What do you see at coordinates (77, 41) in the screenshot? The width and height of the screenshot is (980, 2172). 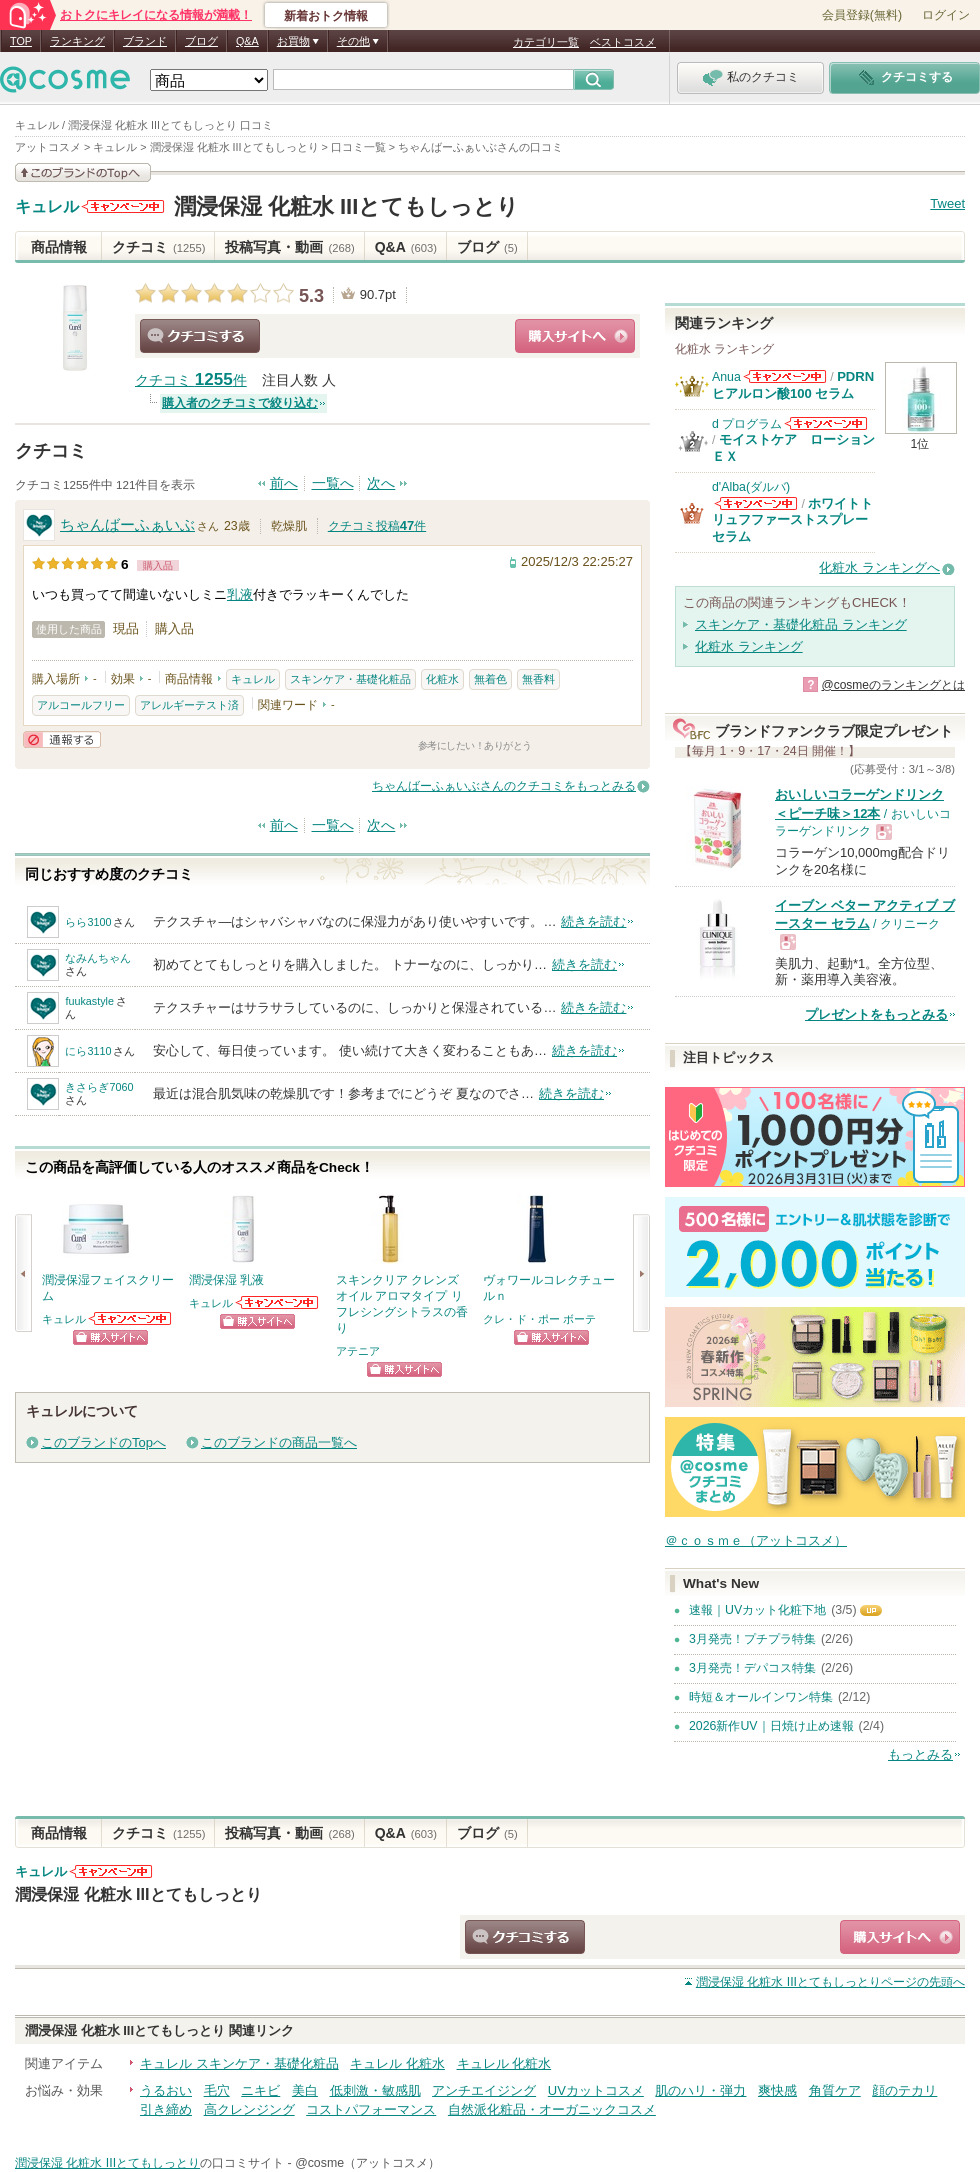 I see `ランキング` at bounding box center [77, 41].